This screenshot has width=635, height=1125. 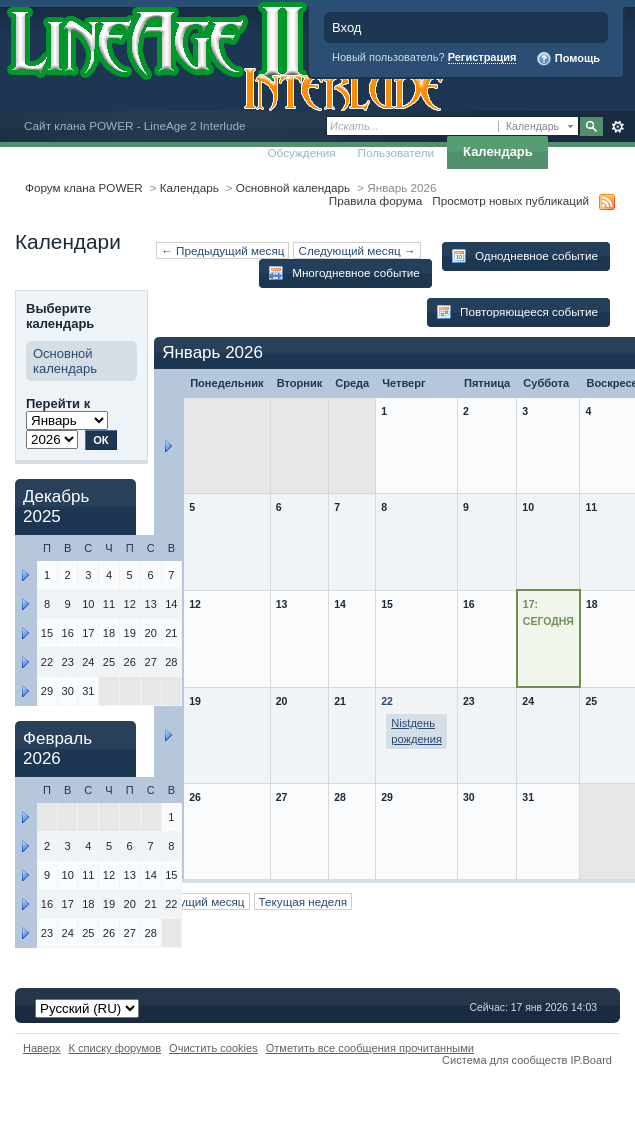 What do you see at coordinates (370, 1048) in the screenshot?
I see `Отметить все сообщения прочитанными` at bounding box center [370, 1048].